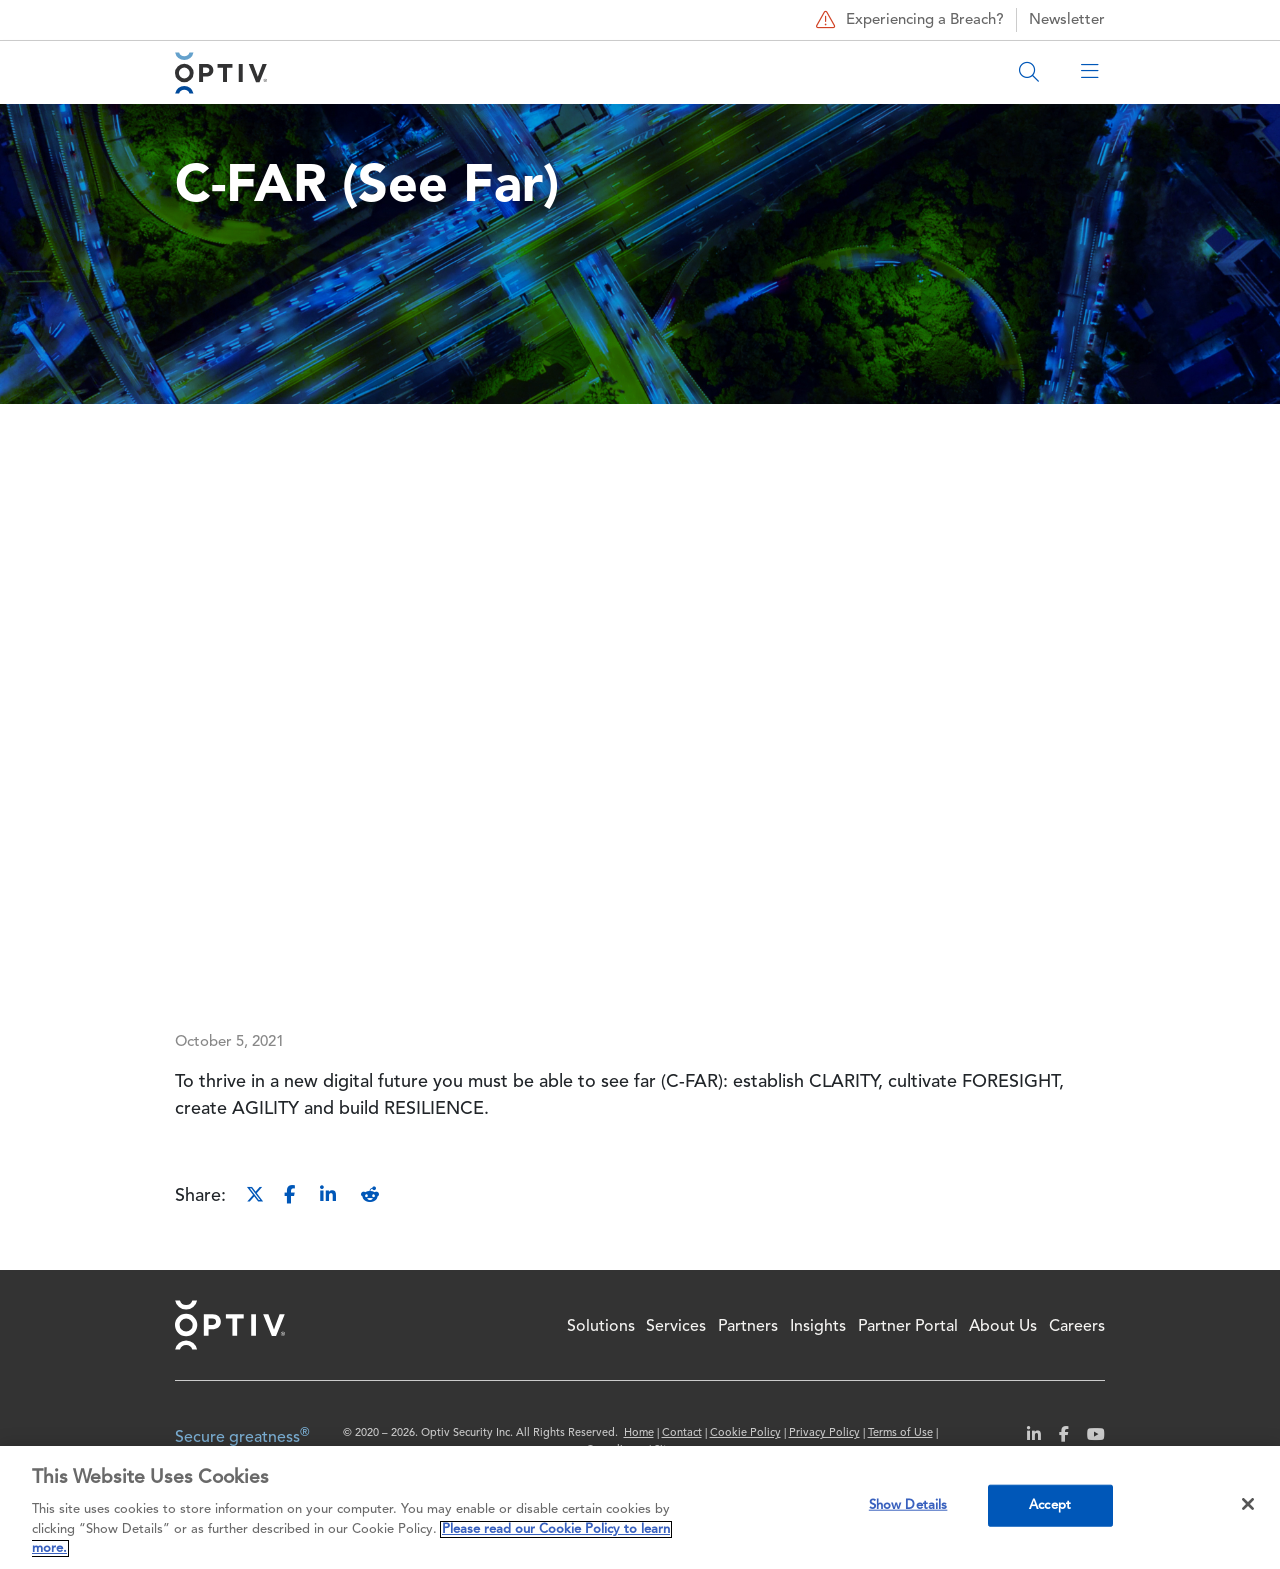  I want to click on Home, so click(230, 1325).